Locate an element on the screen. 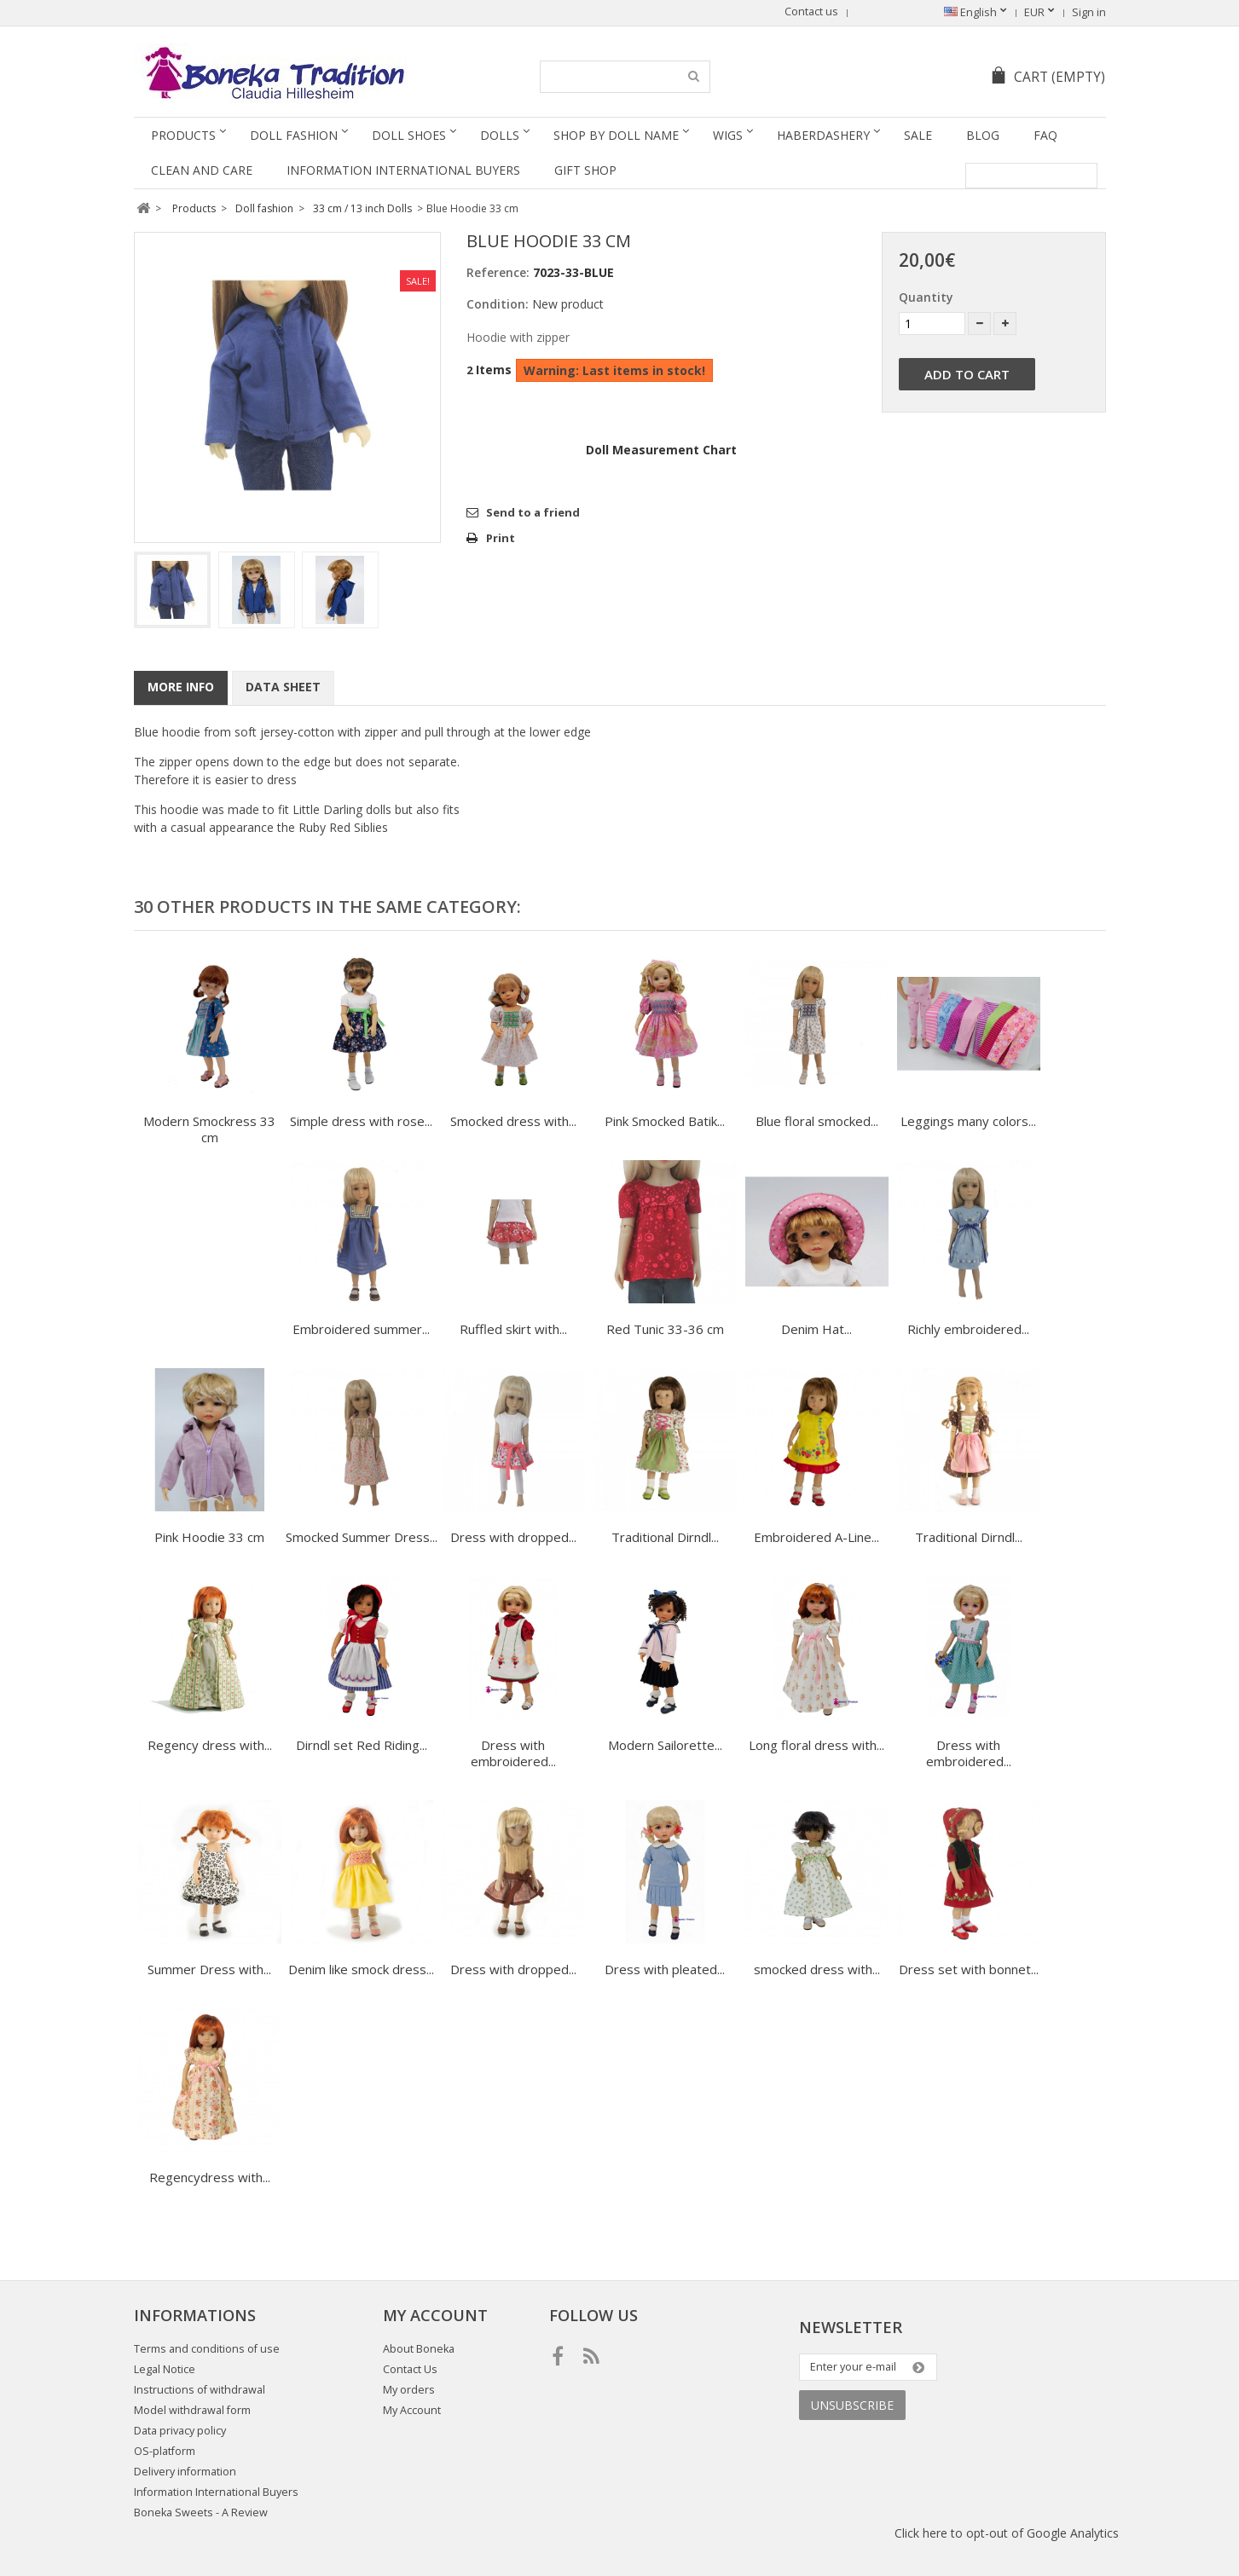  Modern Smockress 33 cm is located at coordinates (209, 1129).